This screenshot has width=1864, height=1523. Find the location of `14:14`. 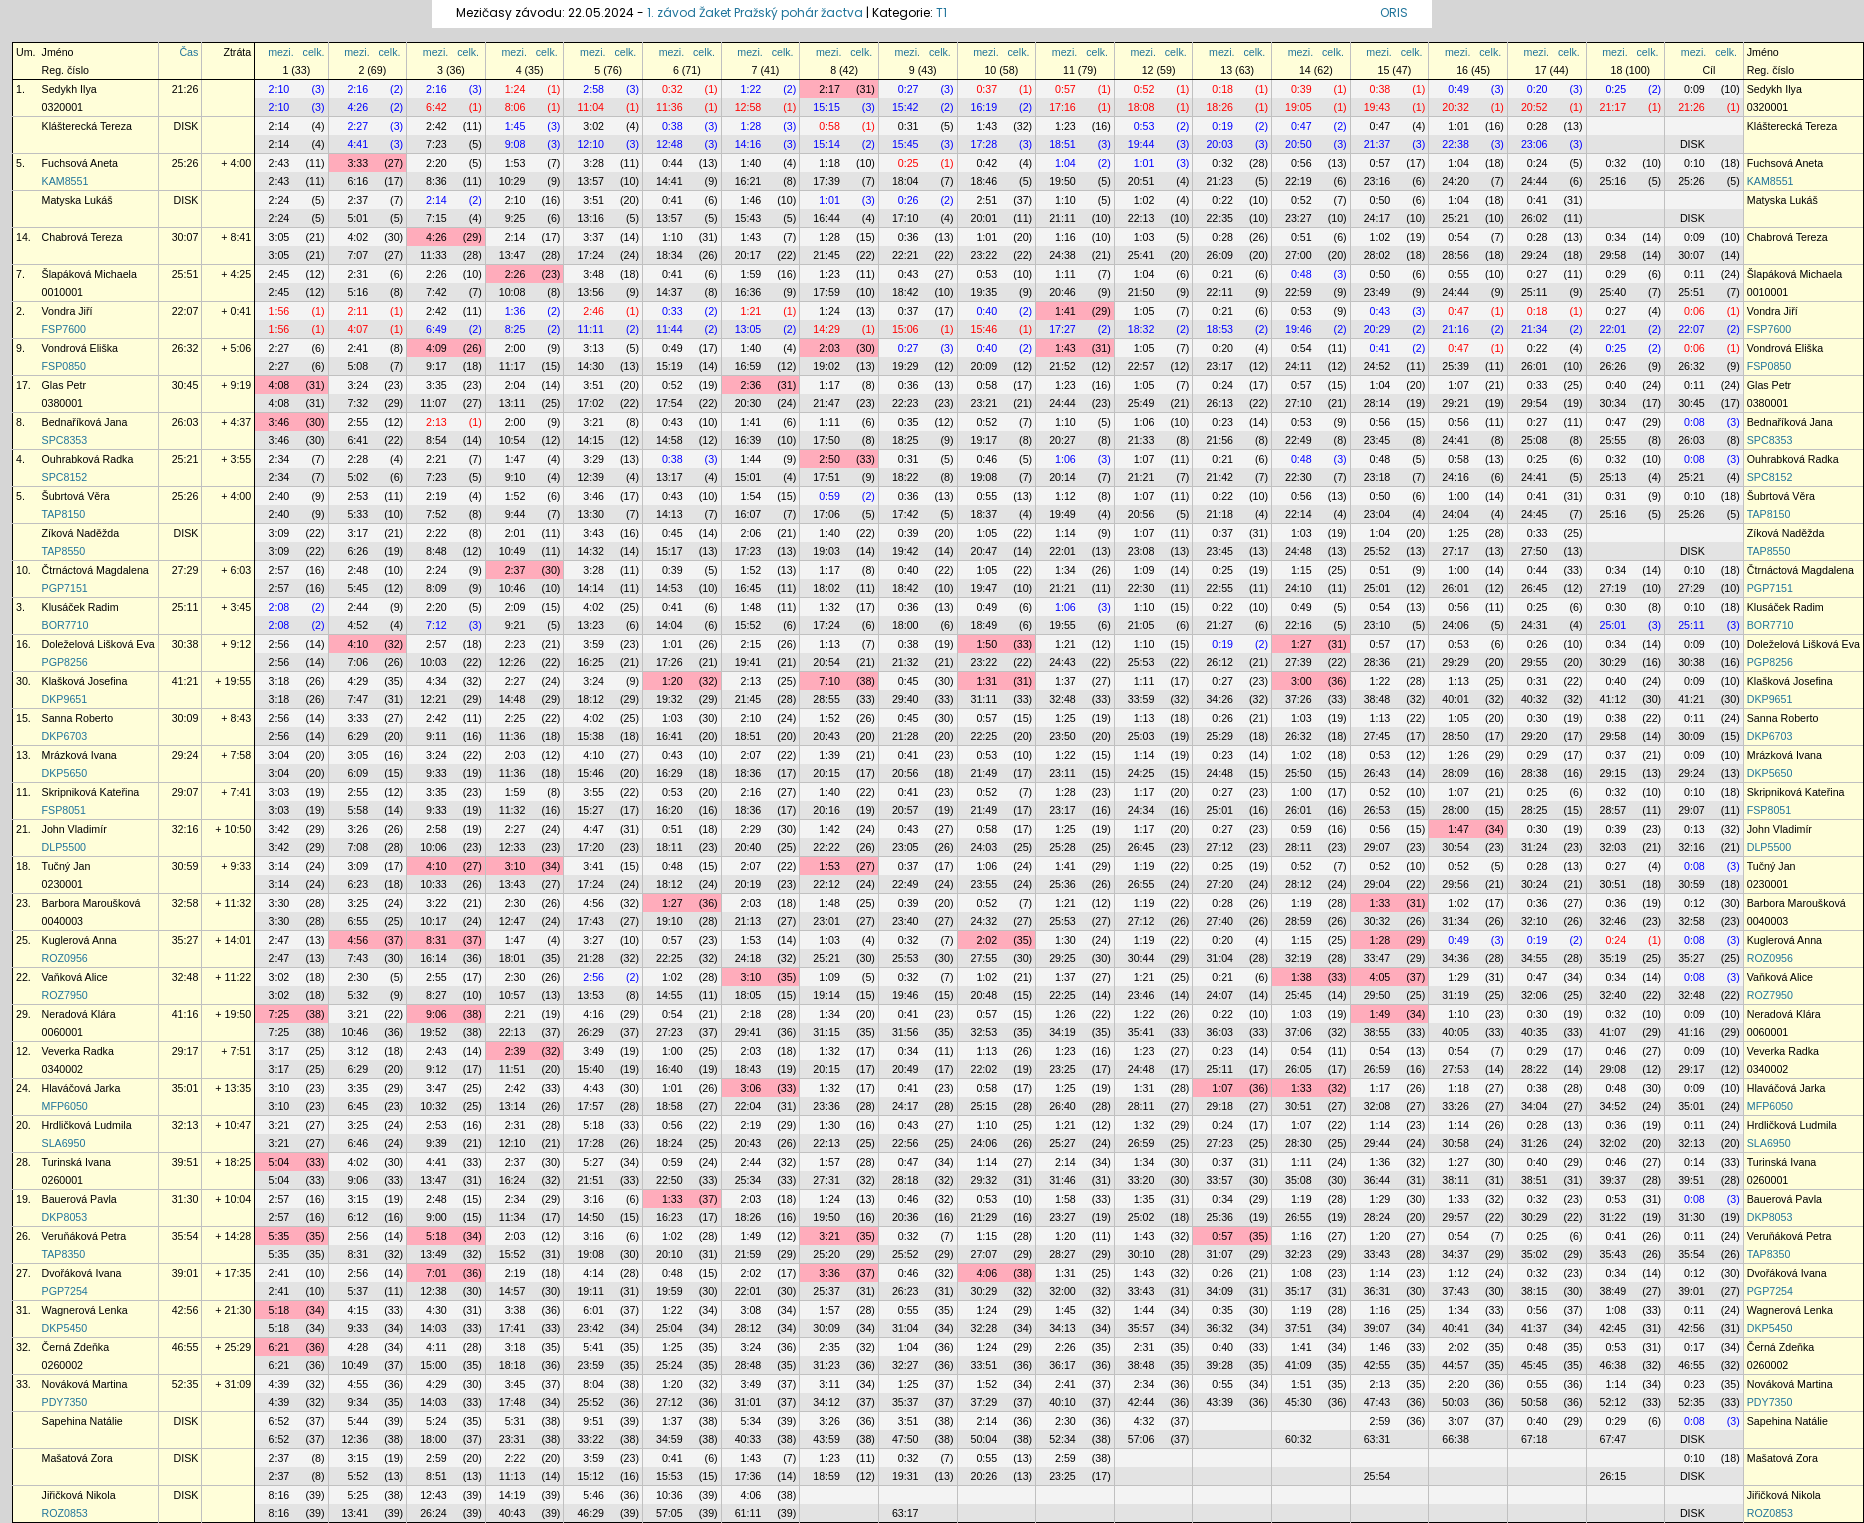

14:14 is located at coordinates (590, 588).